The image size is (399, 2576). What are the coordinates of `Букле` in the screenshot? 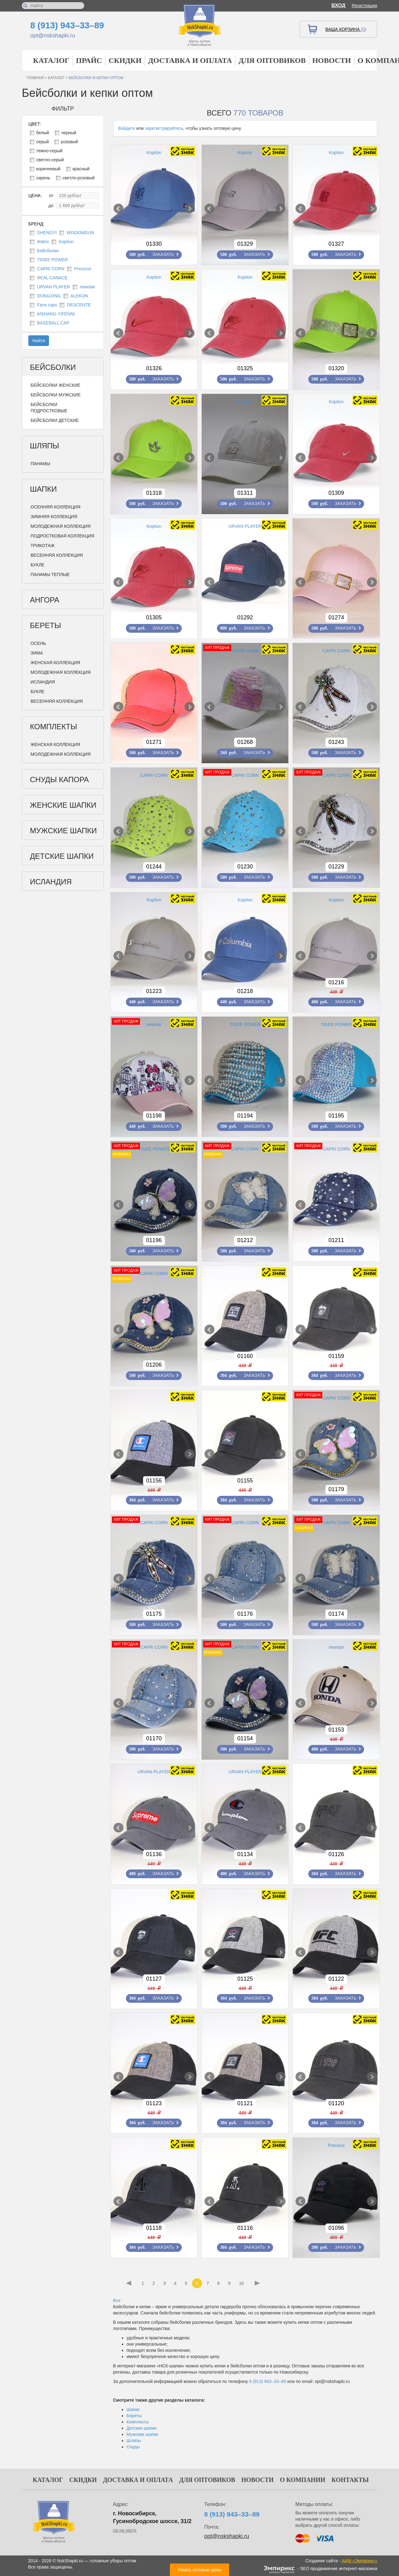 It's located at (37, 564).